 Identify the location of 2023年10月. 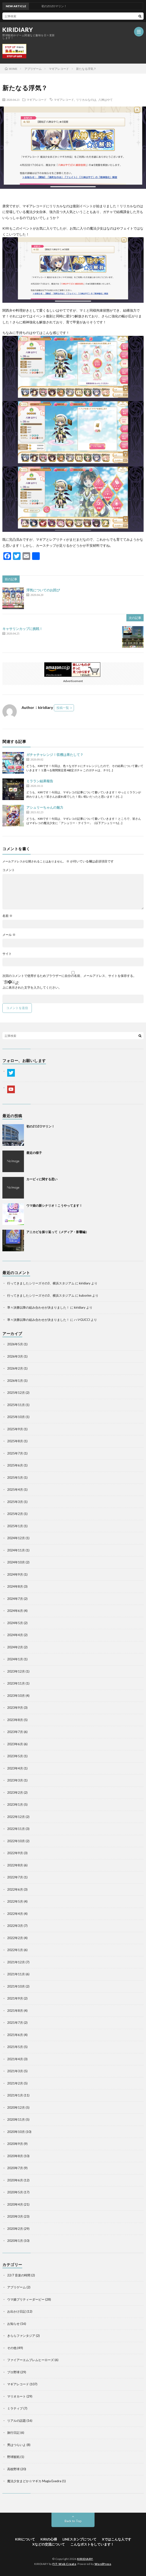
(16, 1696).